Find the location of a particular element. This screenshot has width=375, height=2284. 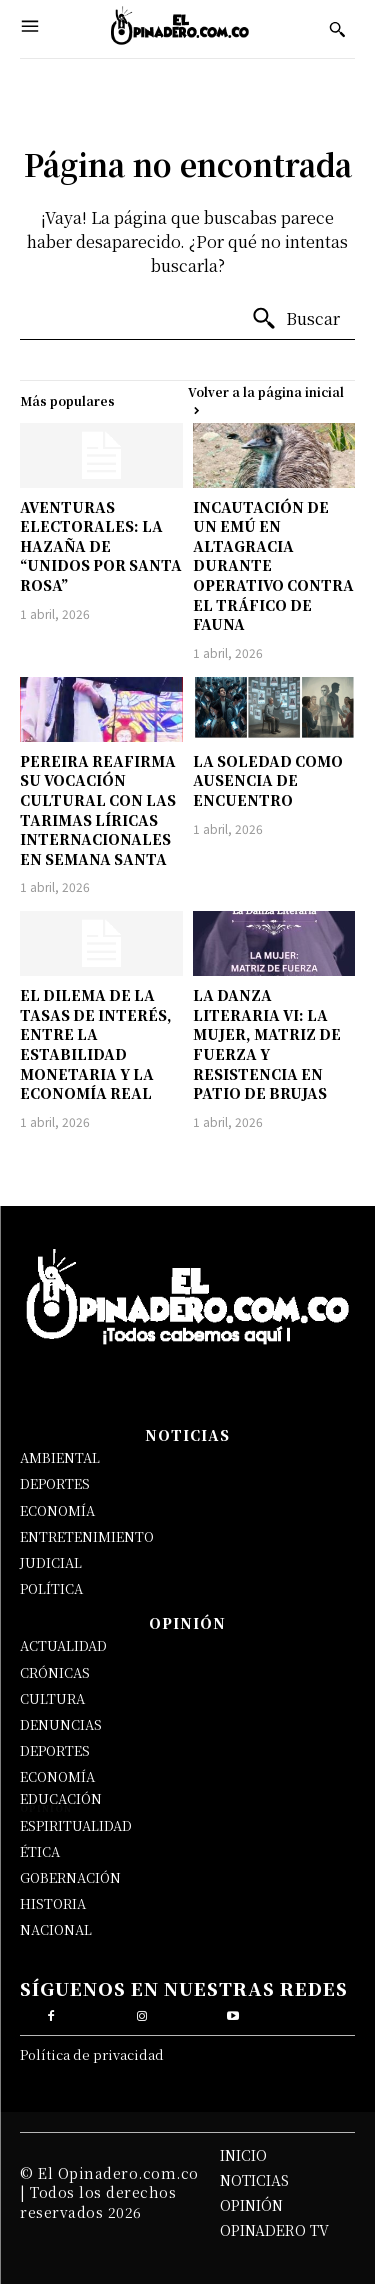

NACIONAL is located at coordinates (56, 1929).